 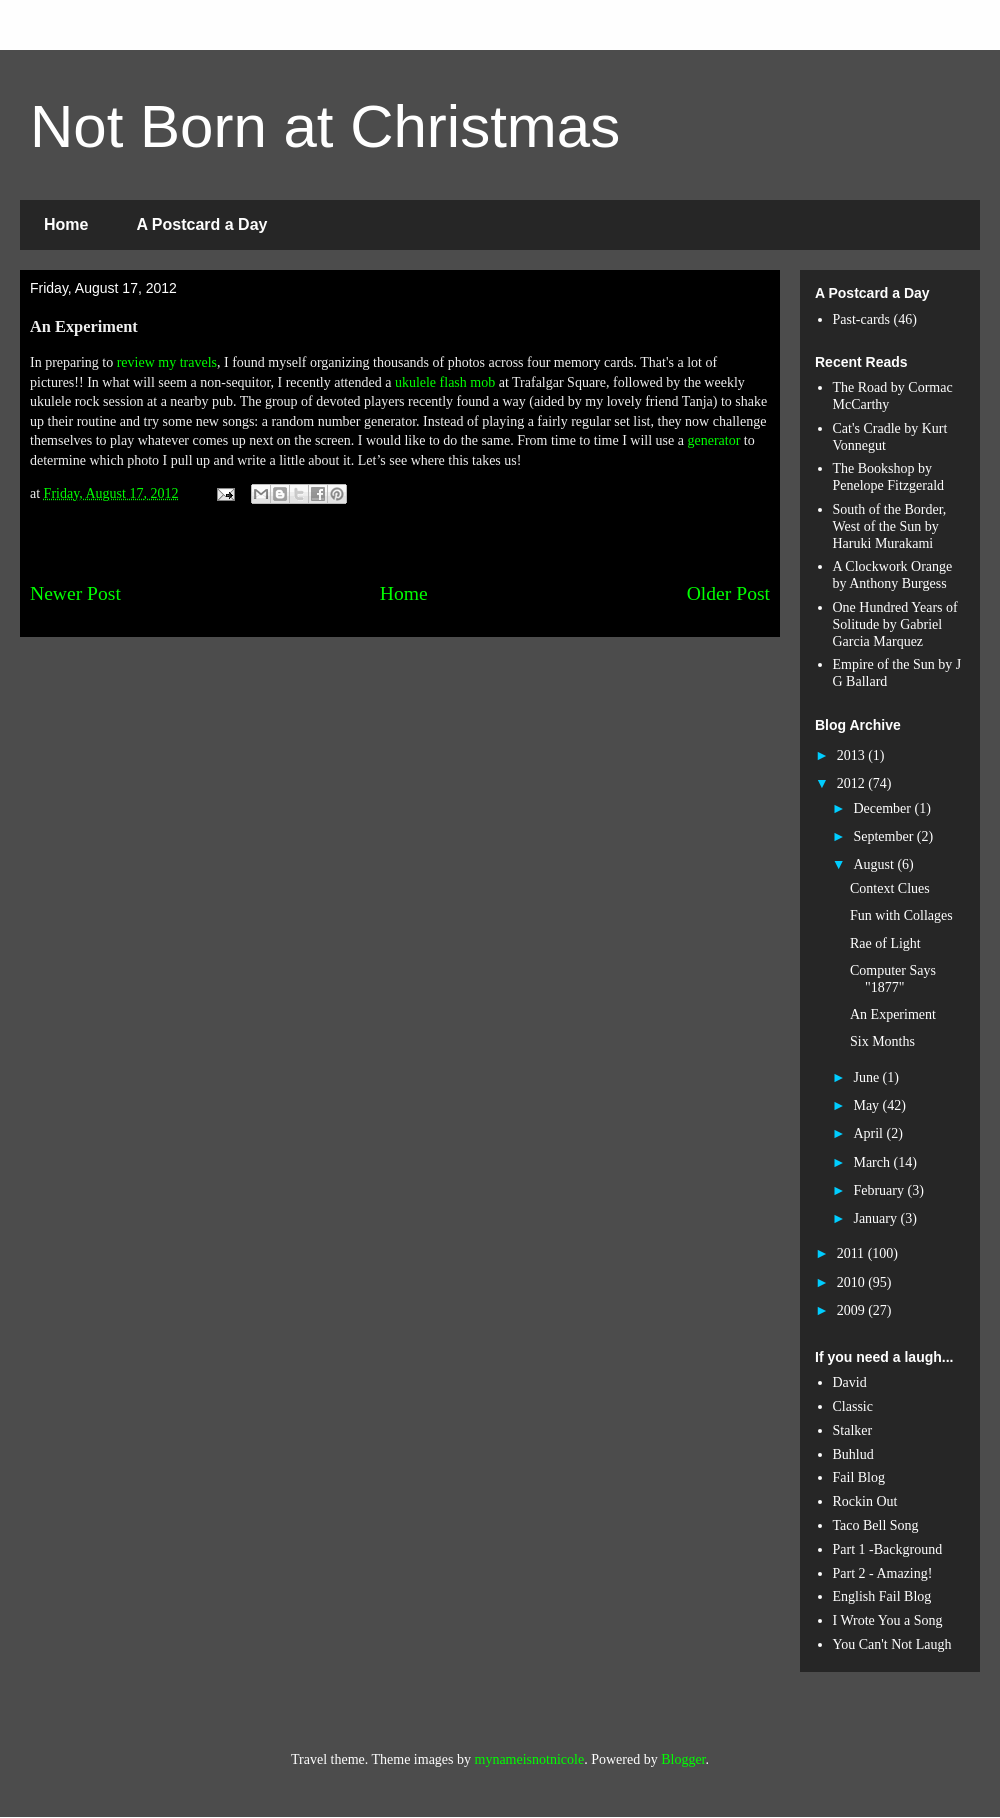 What do you see at coordinates (892, 1644) in the screenshot?
I see `You Can't Not Laugh` at bounding box center [892, 1644].